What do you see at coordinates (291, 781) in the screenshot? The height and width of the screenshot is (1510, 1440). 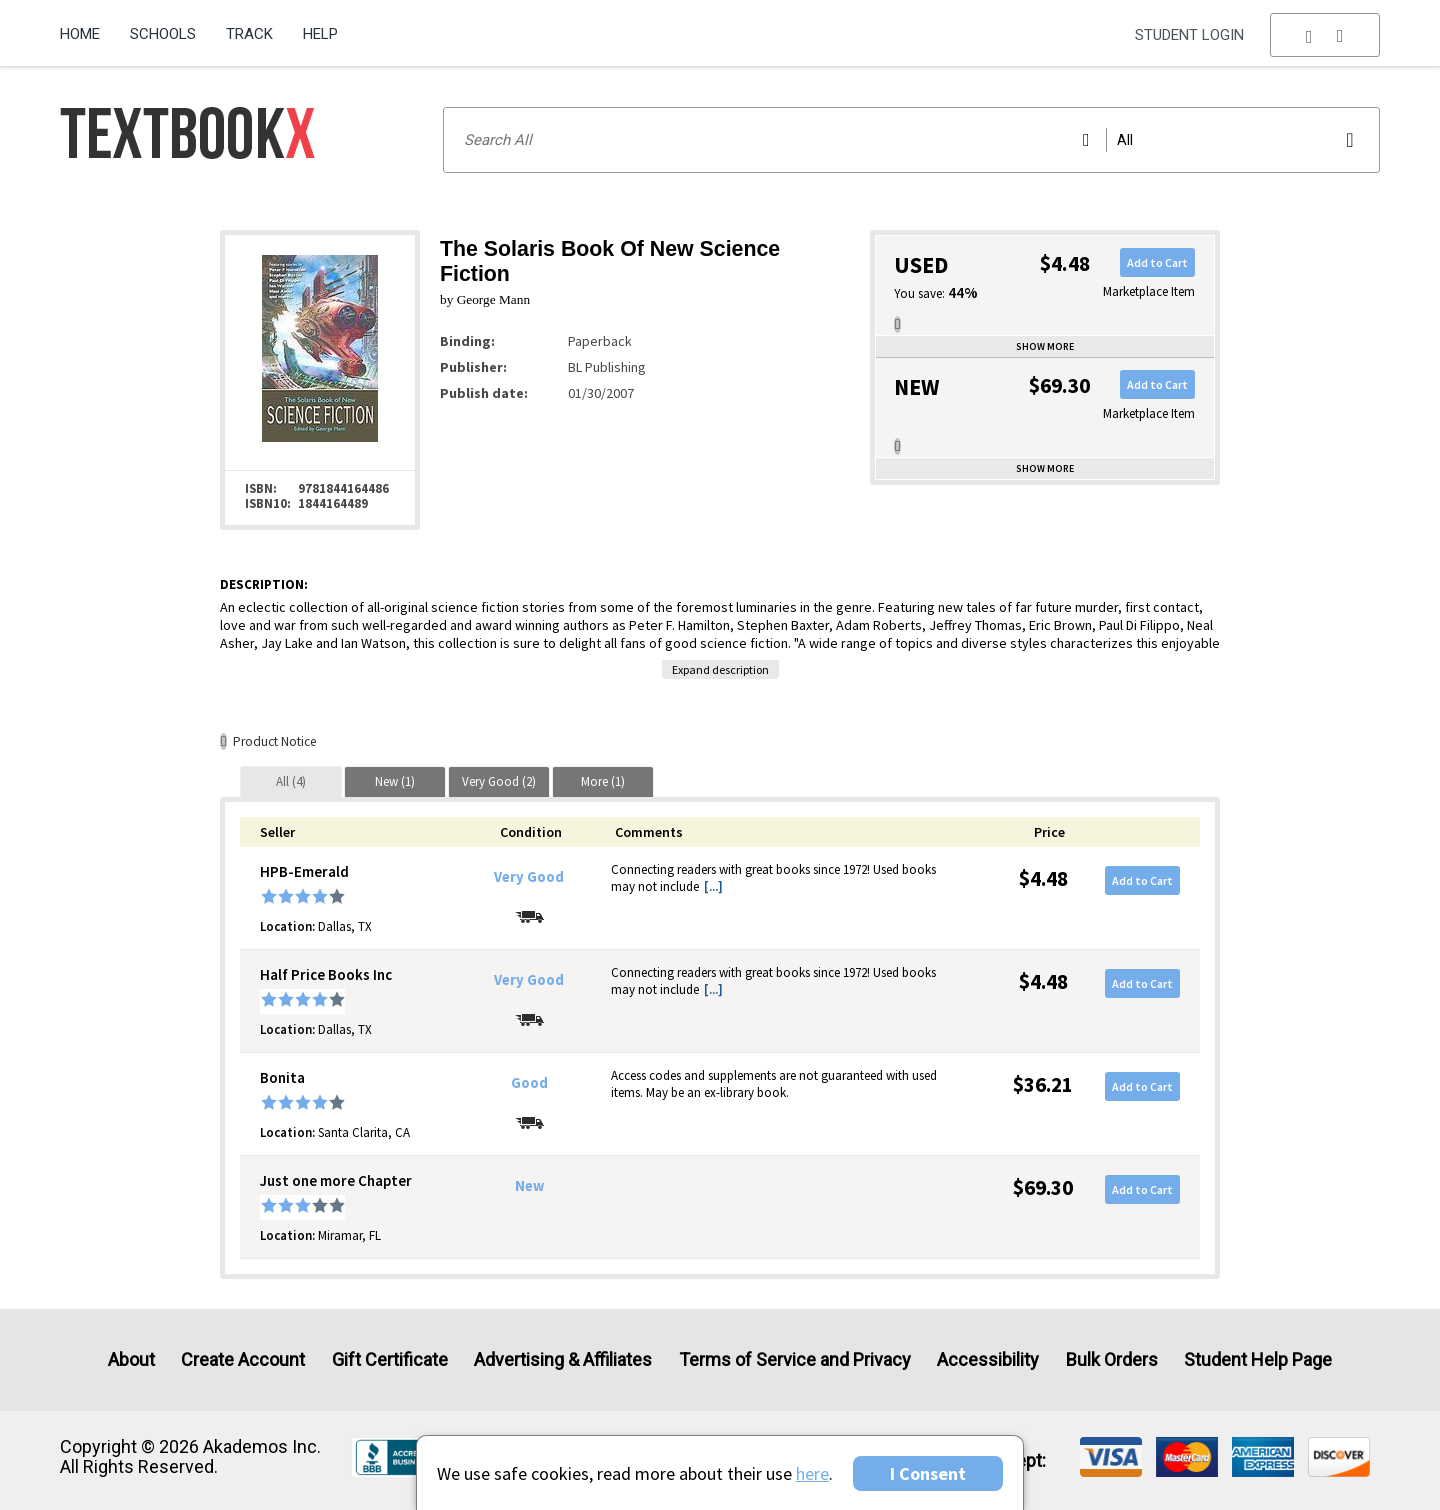 I see `All (4)` at bounding box center [291, 781].